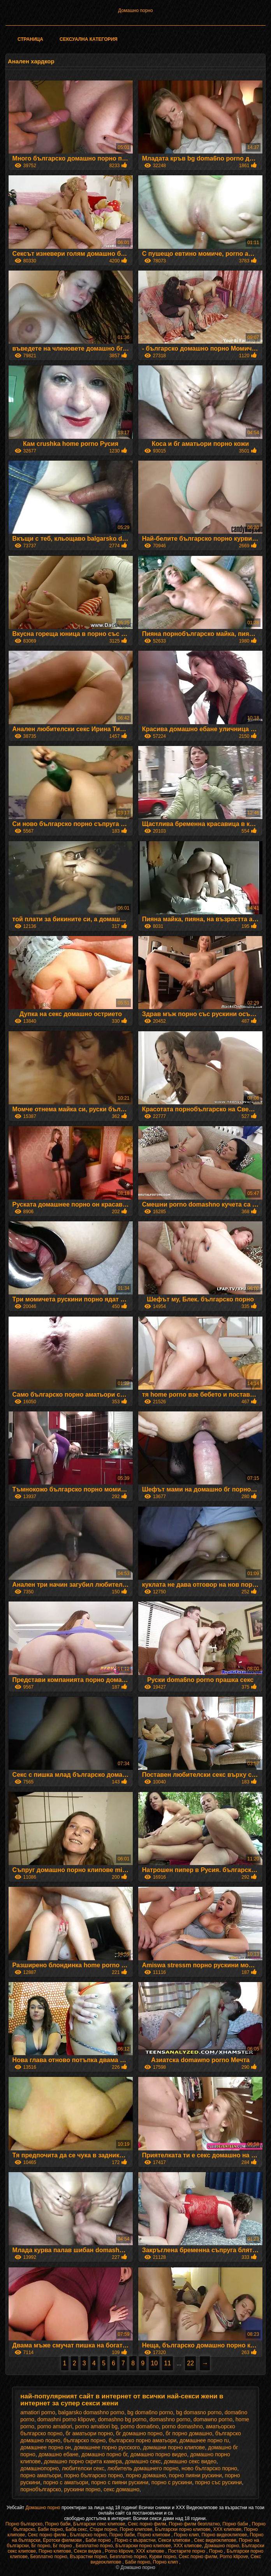  I want to click on domashno porno, so click(170, 2419).